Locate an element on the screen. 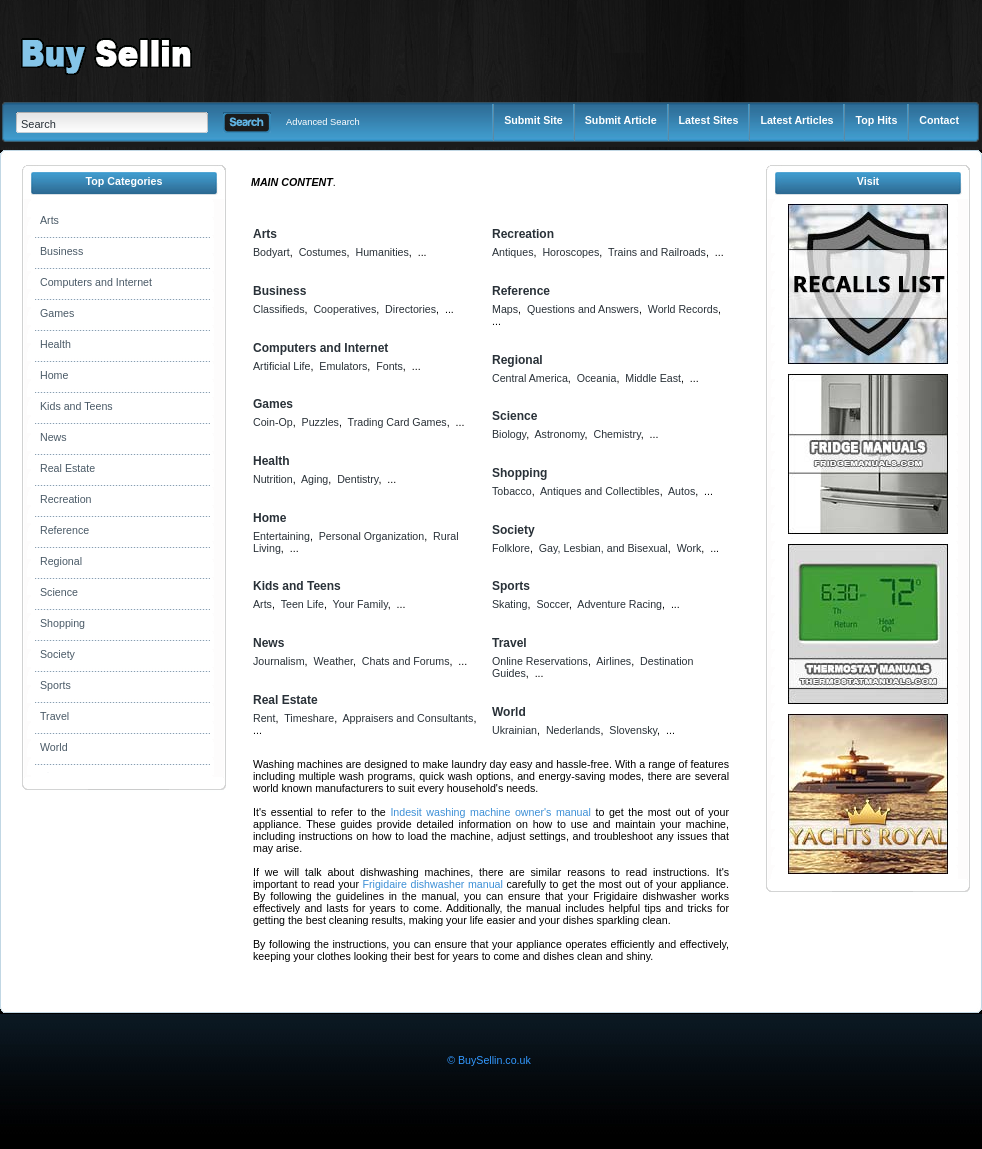  Ukrainian is located at coordinates (514, 730).